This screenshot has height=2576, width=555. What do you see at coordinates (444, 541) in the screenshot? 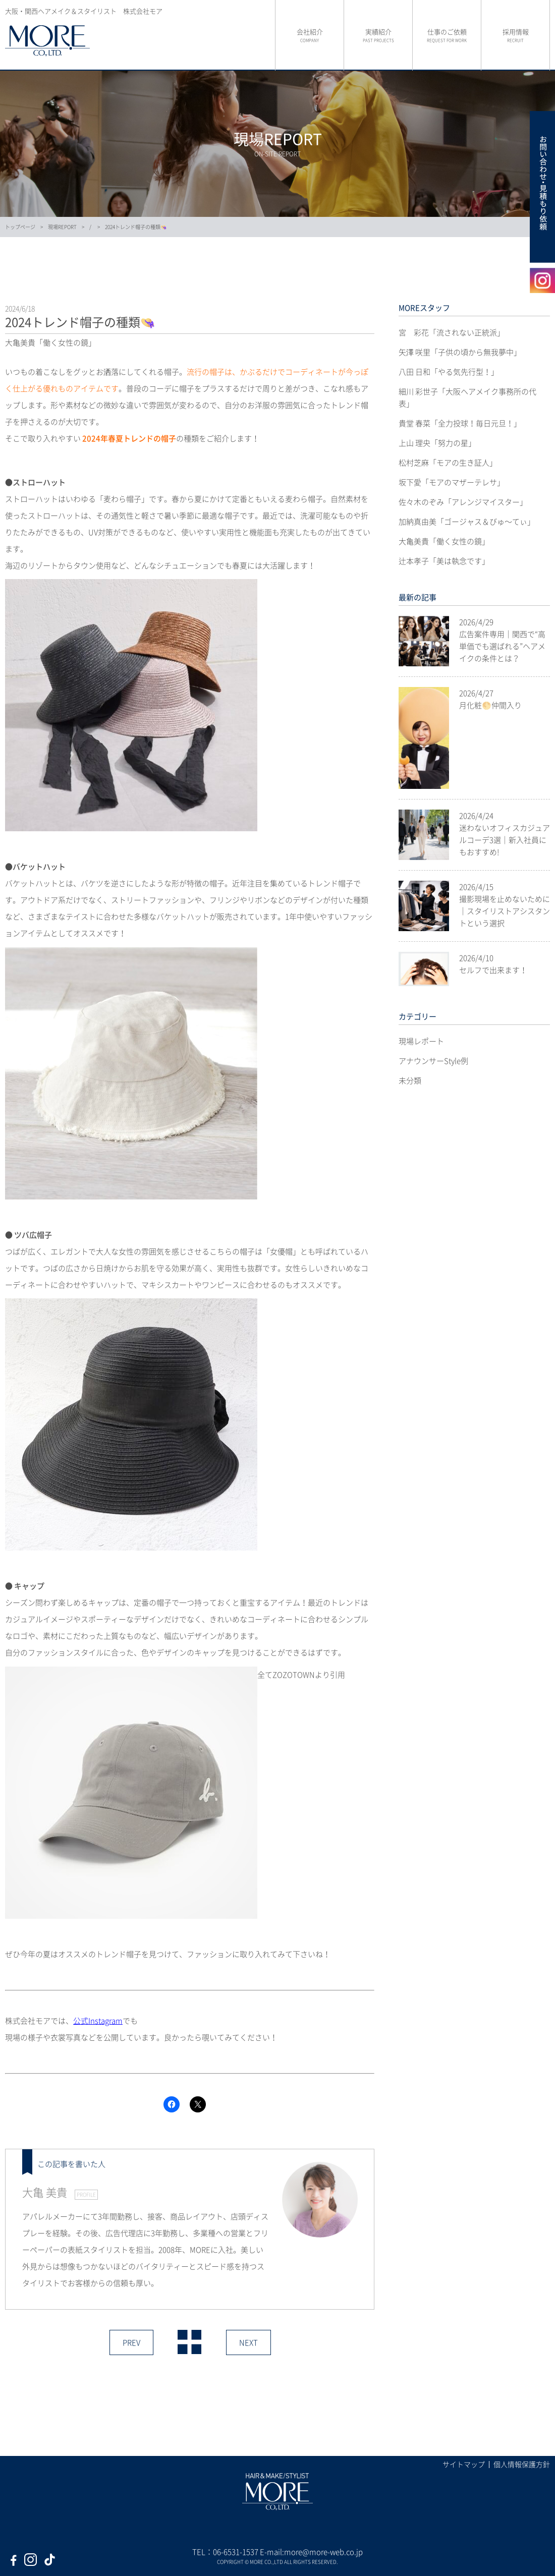
I see `大亀美貴「働く女性の鏡」` at bounding box center [444, 541].